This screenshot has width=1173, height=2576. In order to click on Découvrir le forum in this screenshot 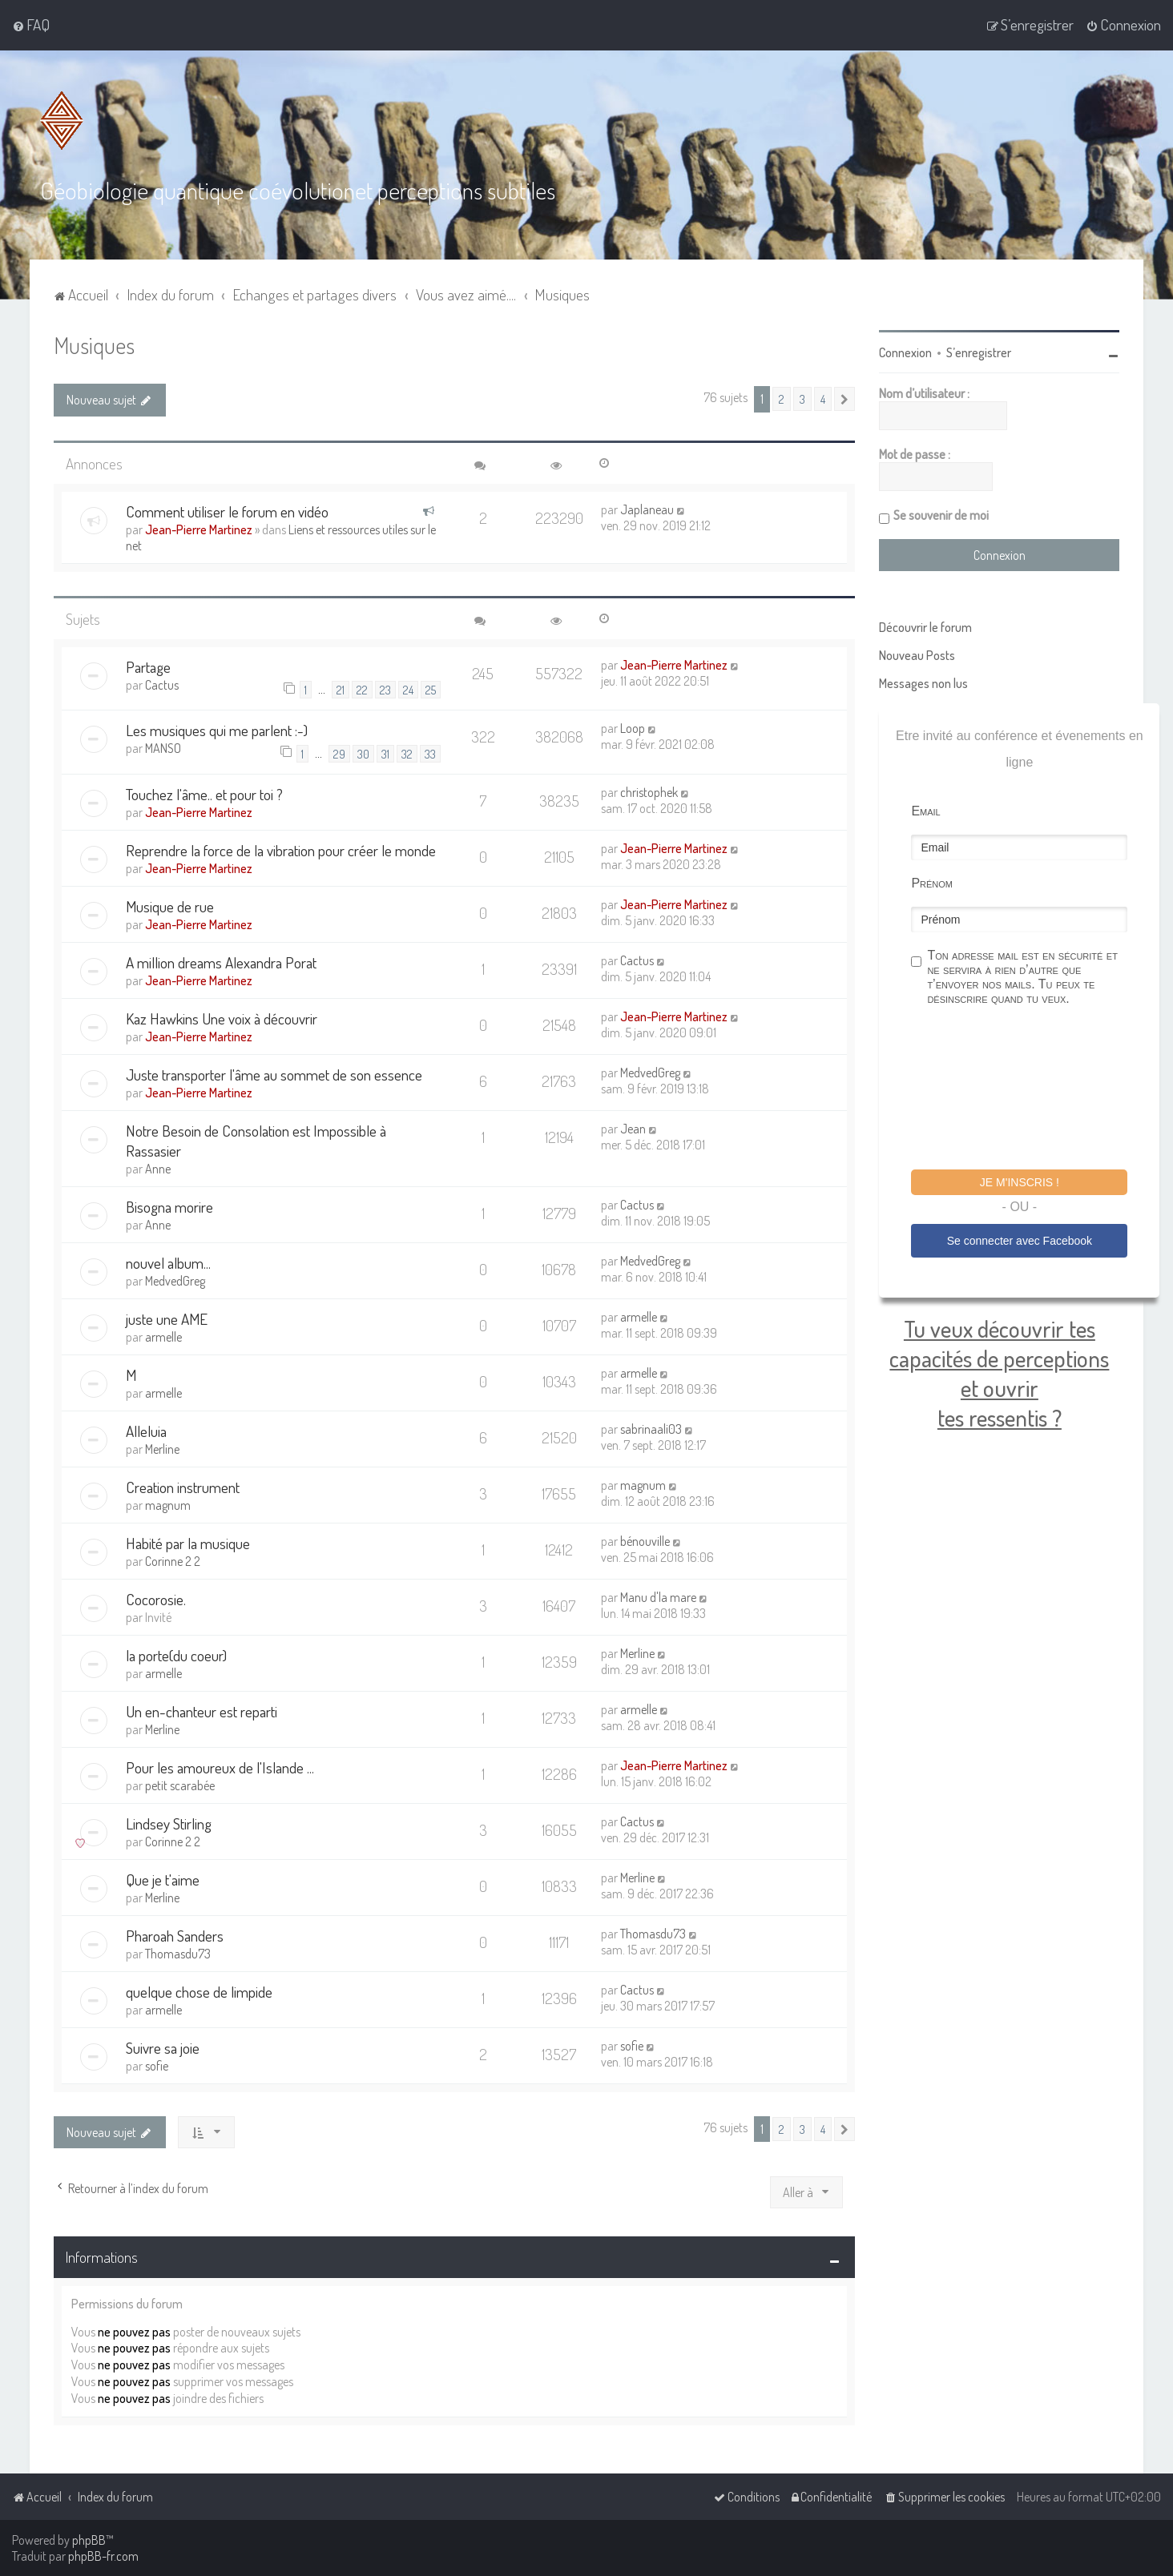, I will do `click(925, 627)`.